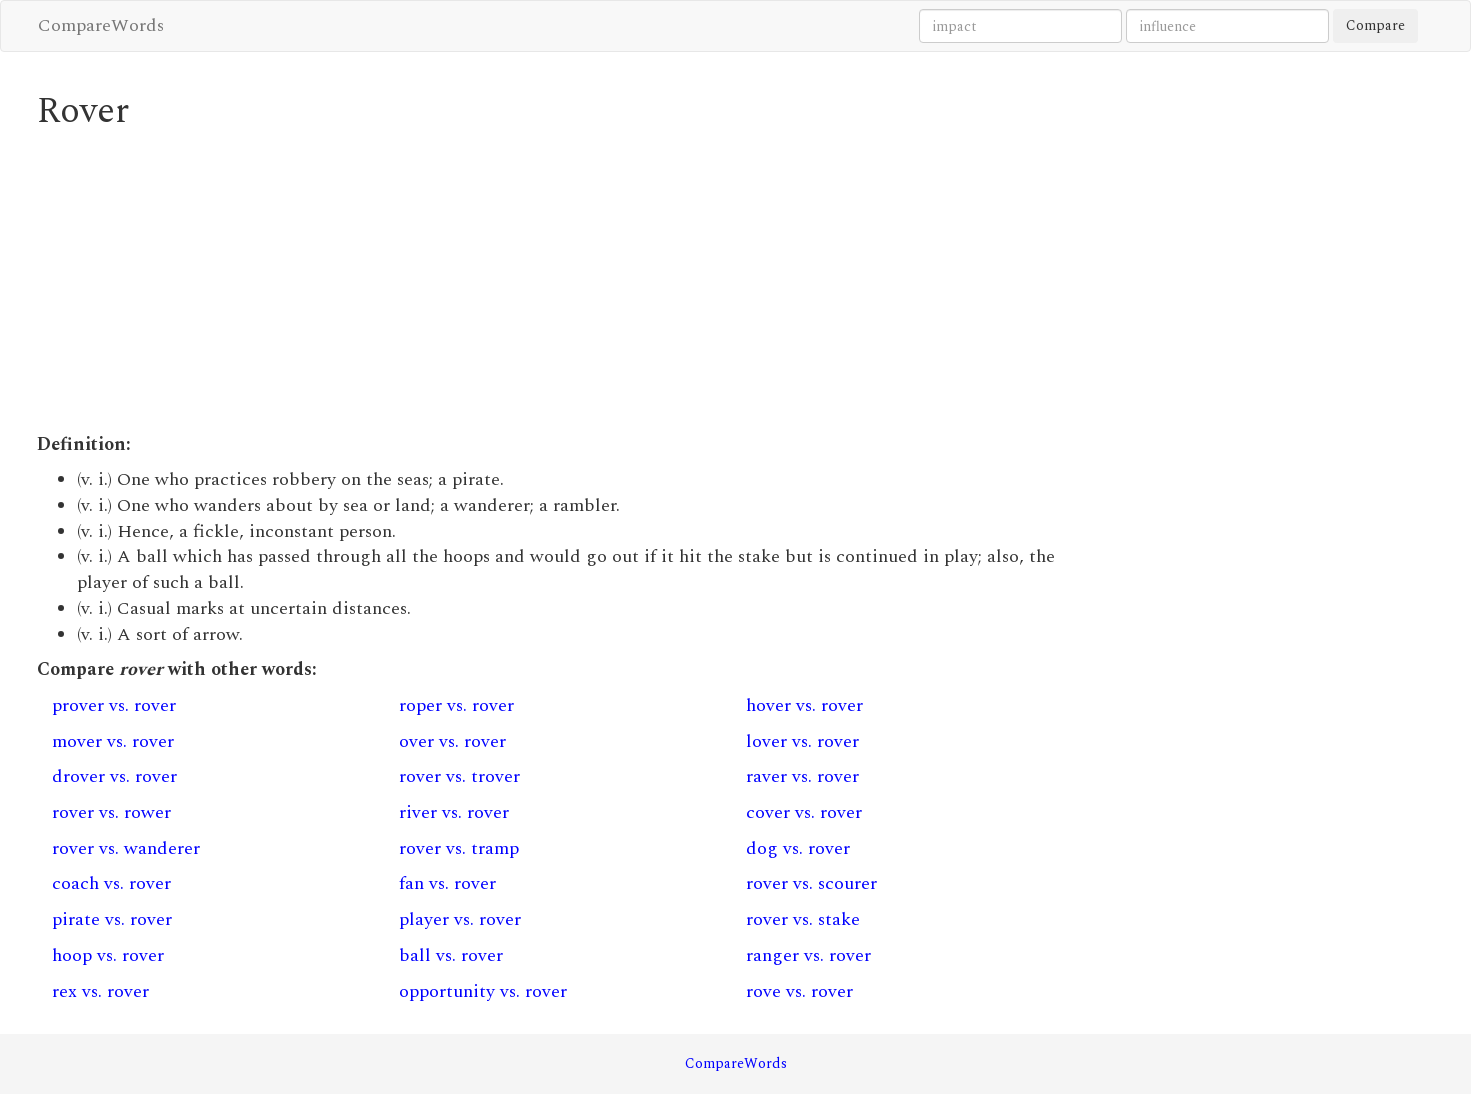 This screenshot has height=1094, width=1471. I want to click on rove vs. rover, so click(799, 991).